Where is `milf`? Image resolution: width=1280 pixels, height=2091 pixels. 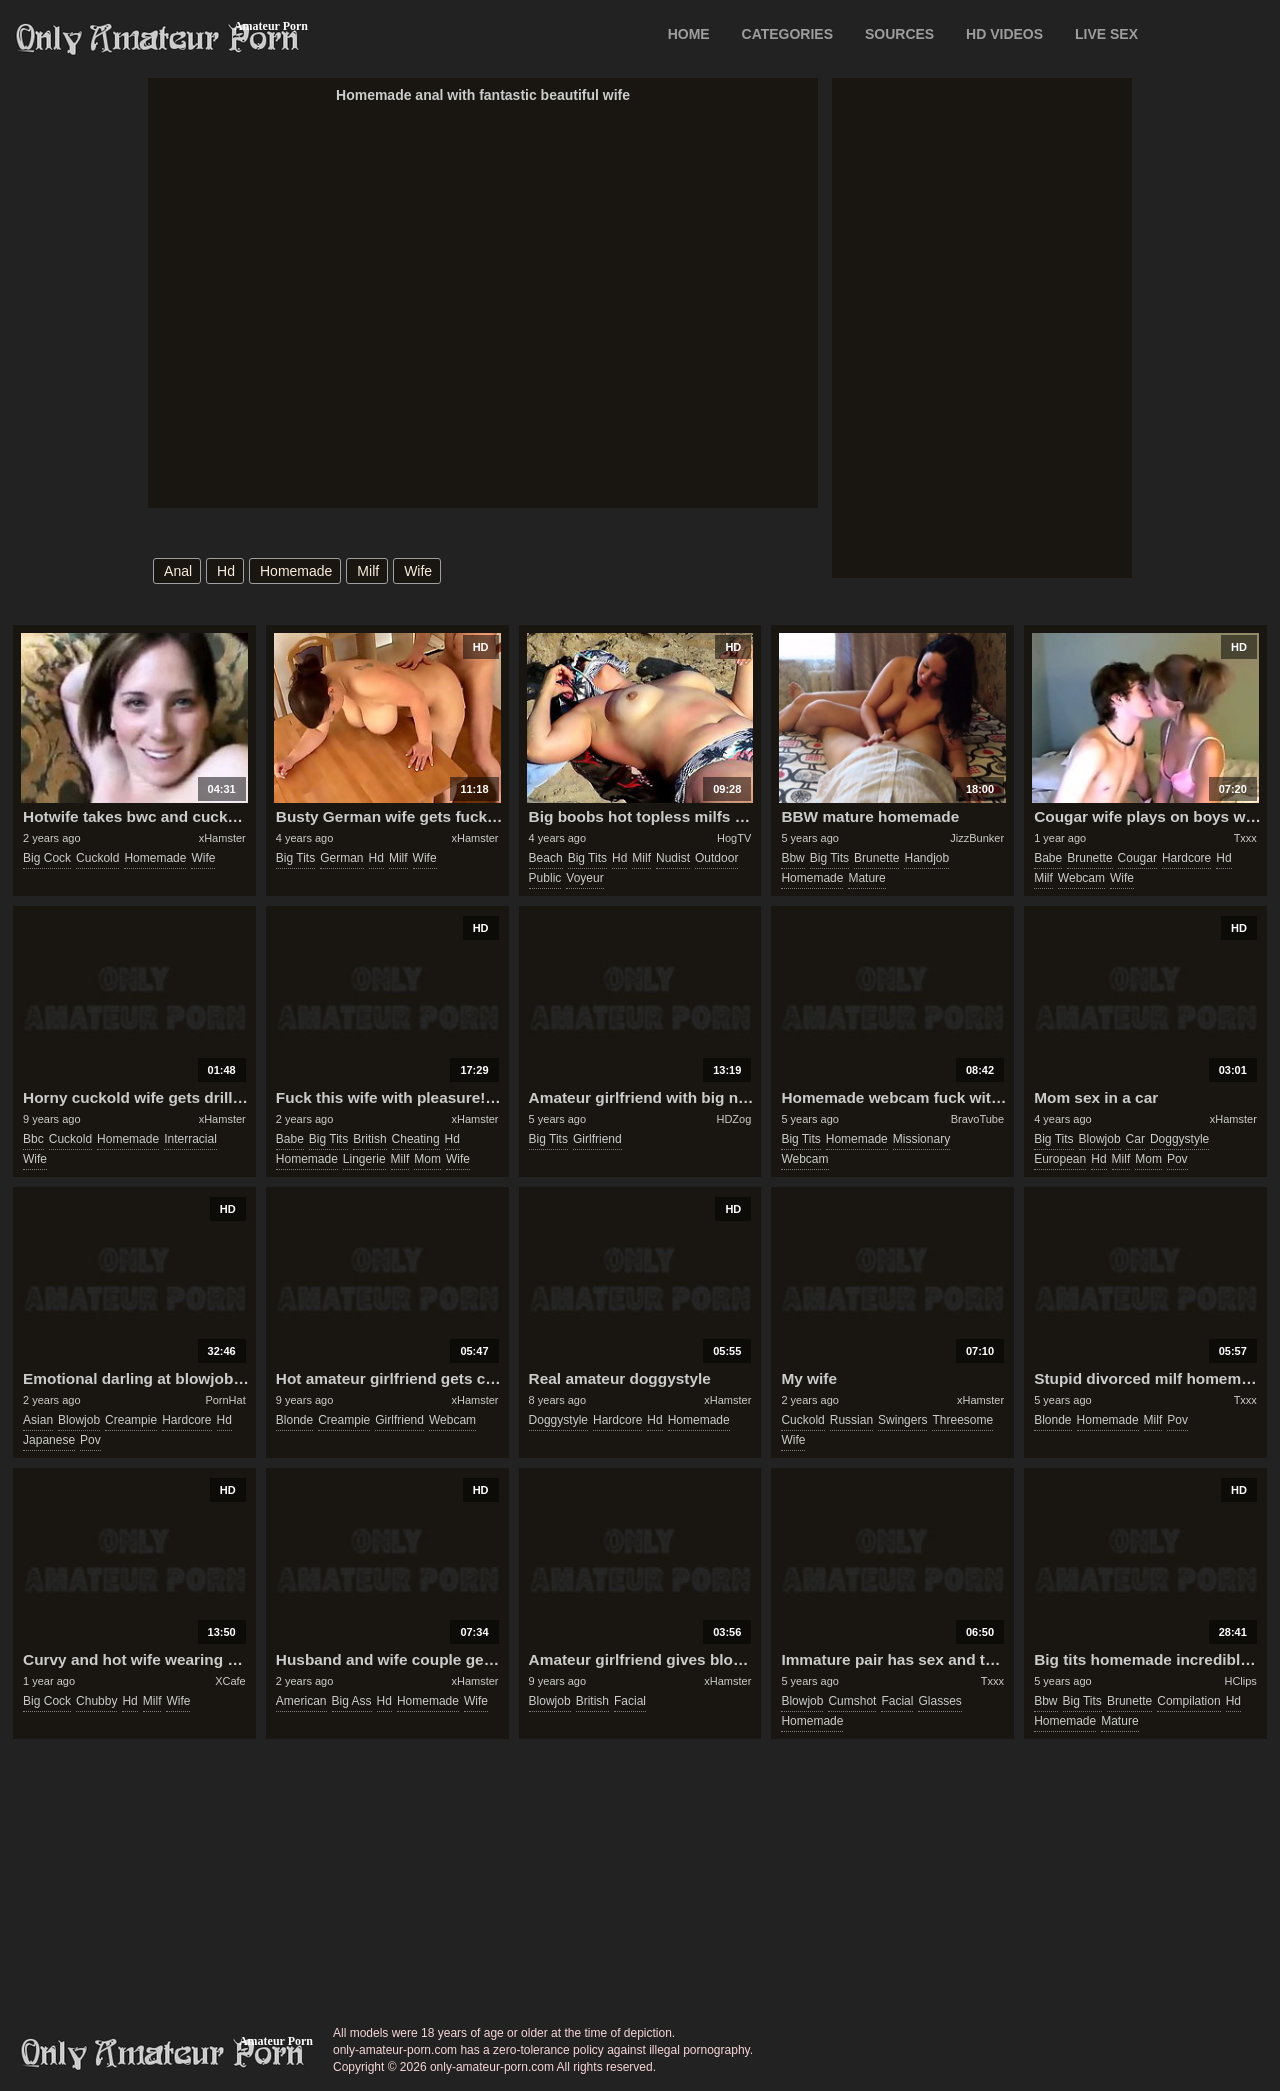
milf is located at coordinates (368, 571).